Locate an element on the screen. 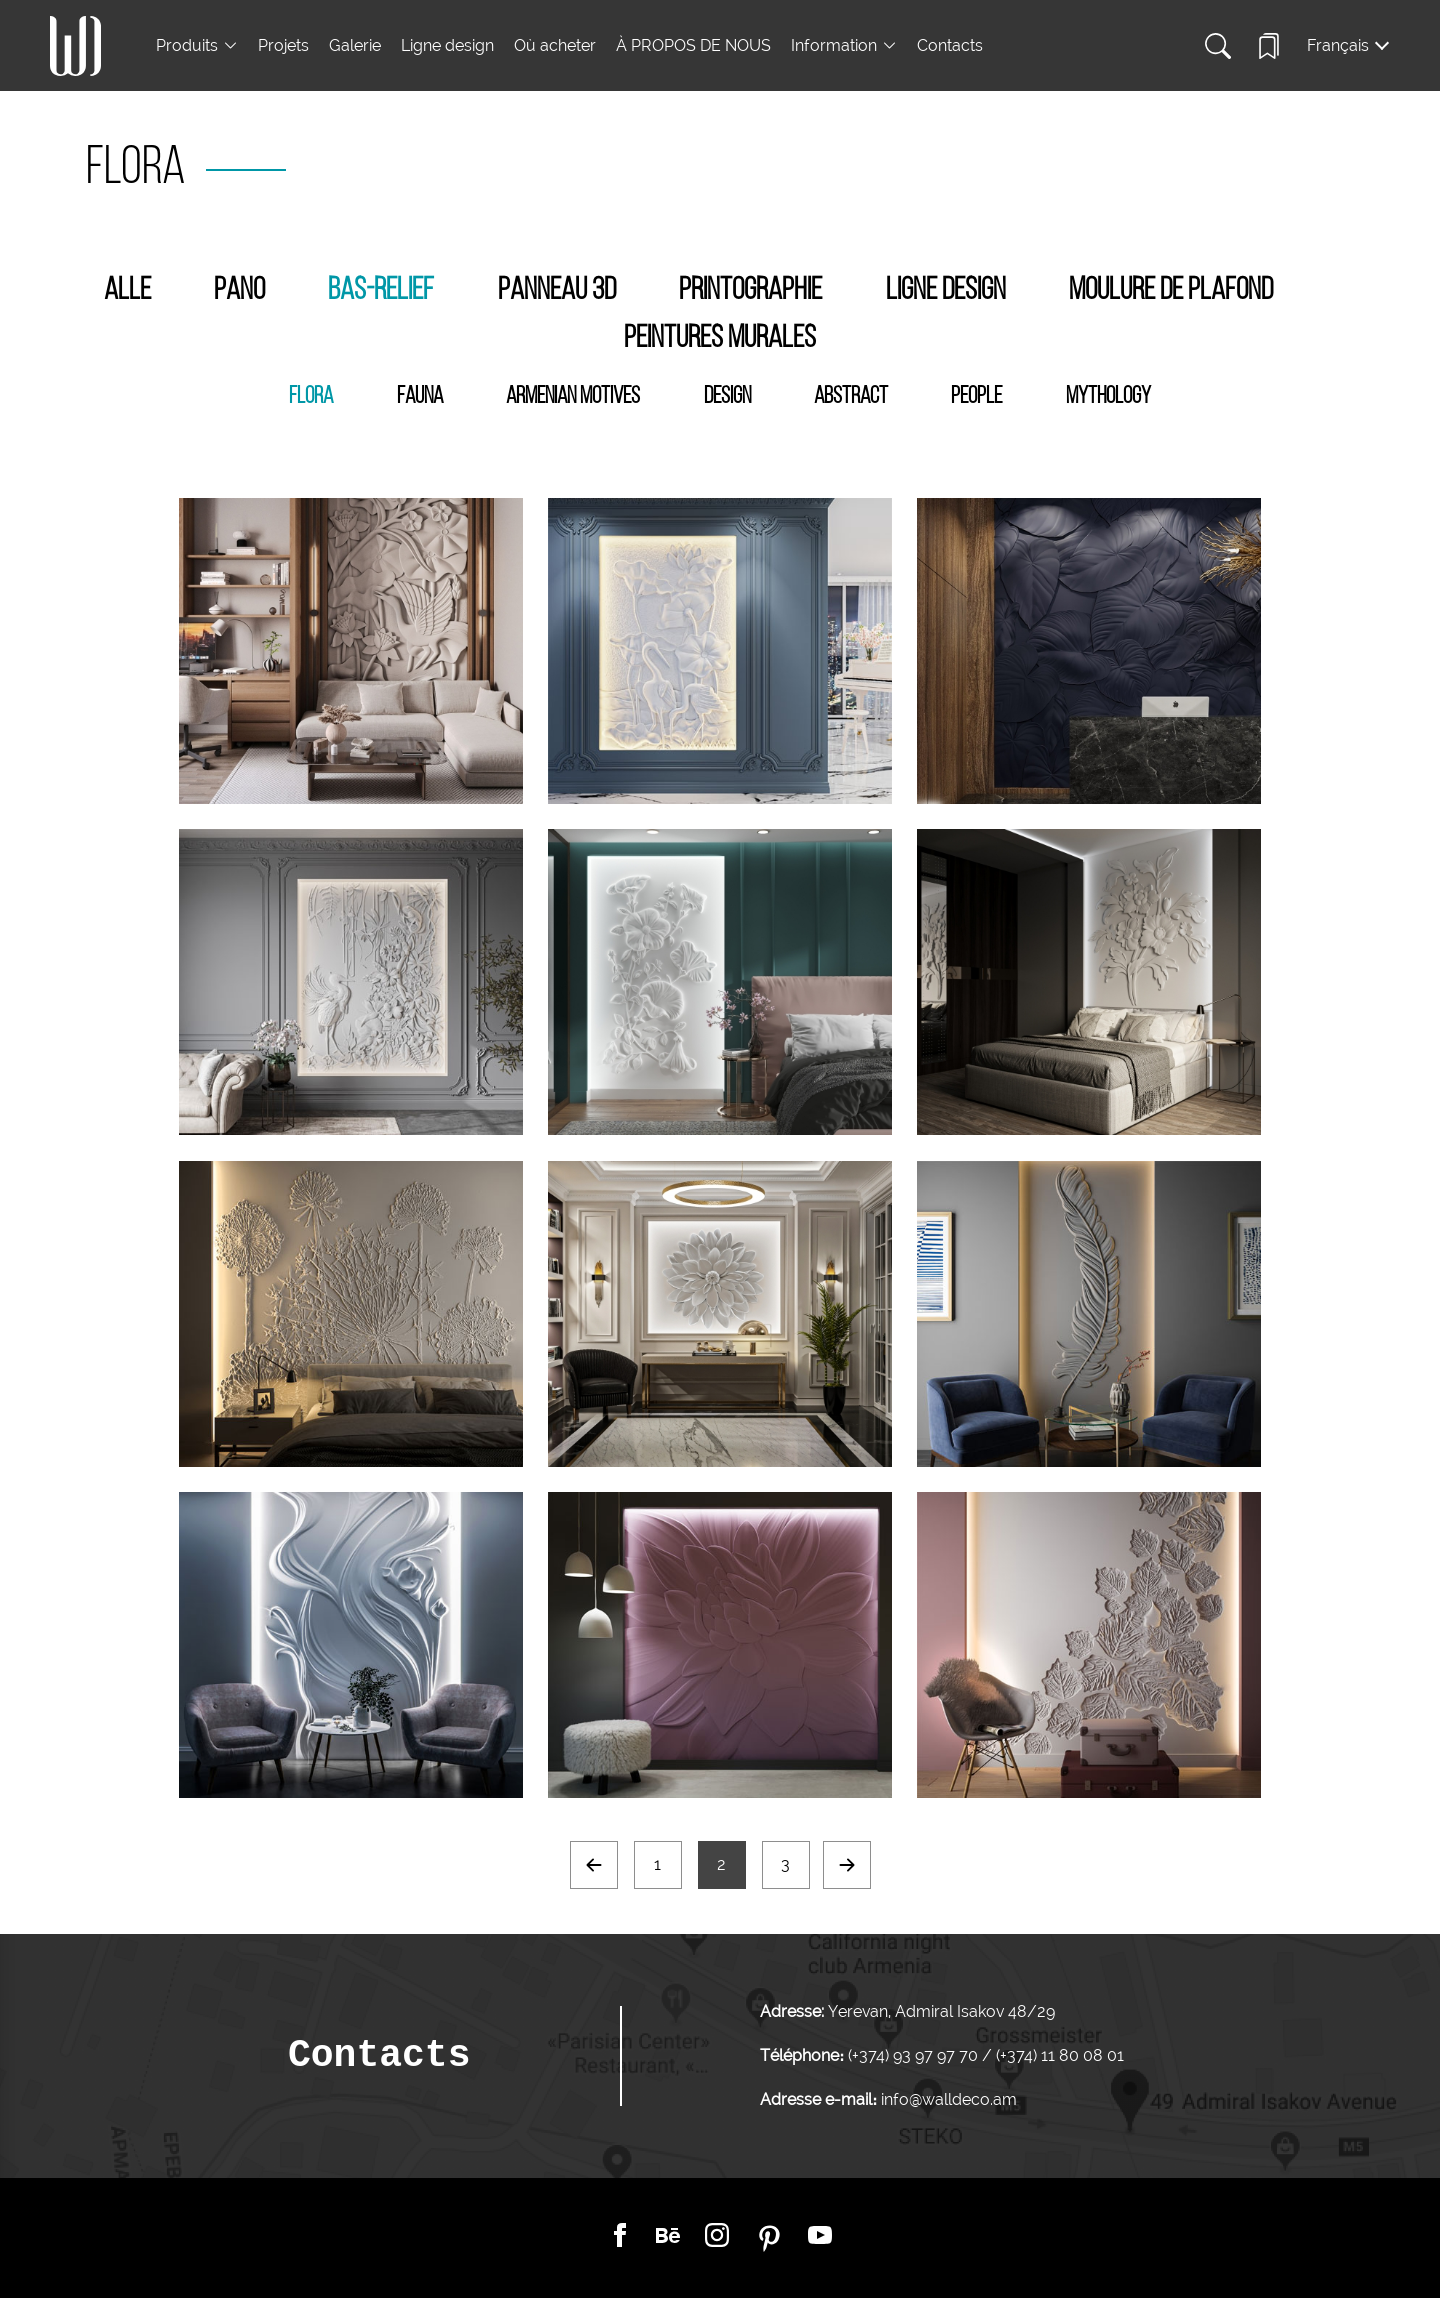  Design is located at coordinates (727, 397).